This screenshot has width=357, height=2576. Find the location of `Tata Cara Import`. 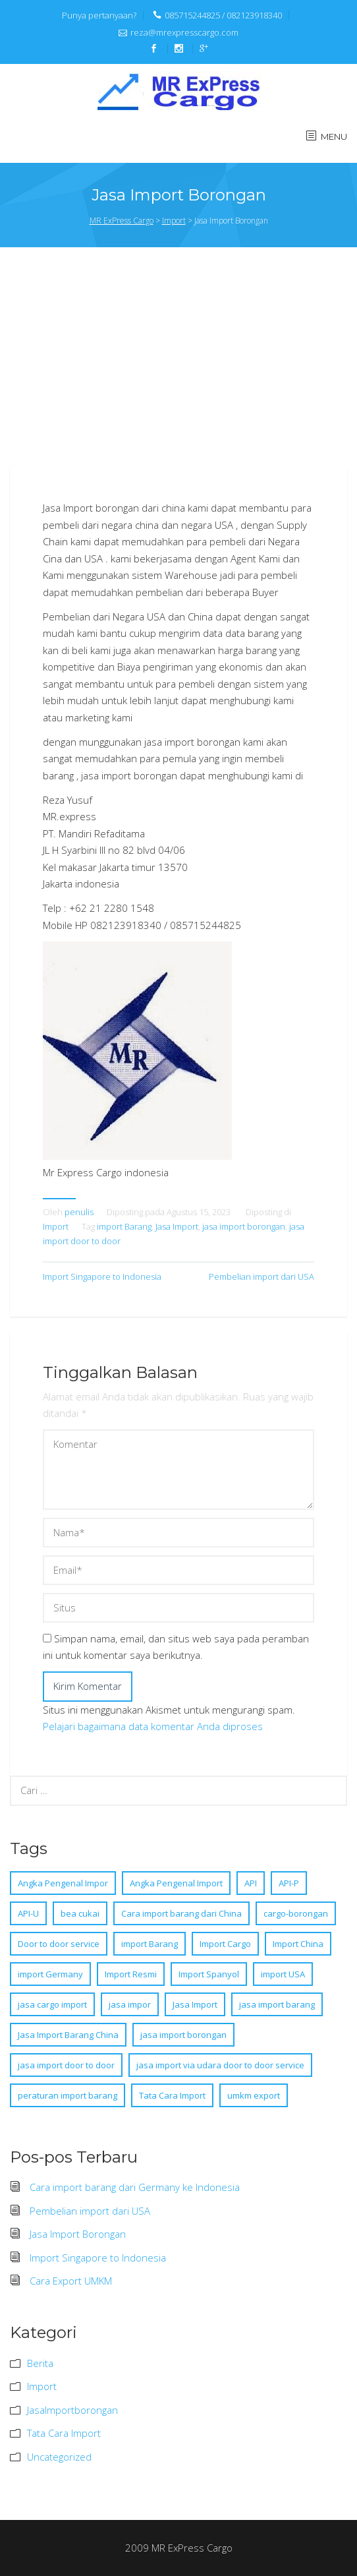

Tata Cara Import is located at coordinates (64, 2433).